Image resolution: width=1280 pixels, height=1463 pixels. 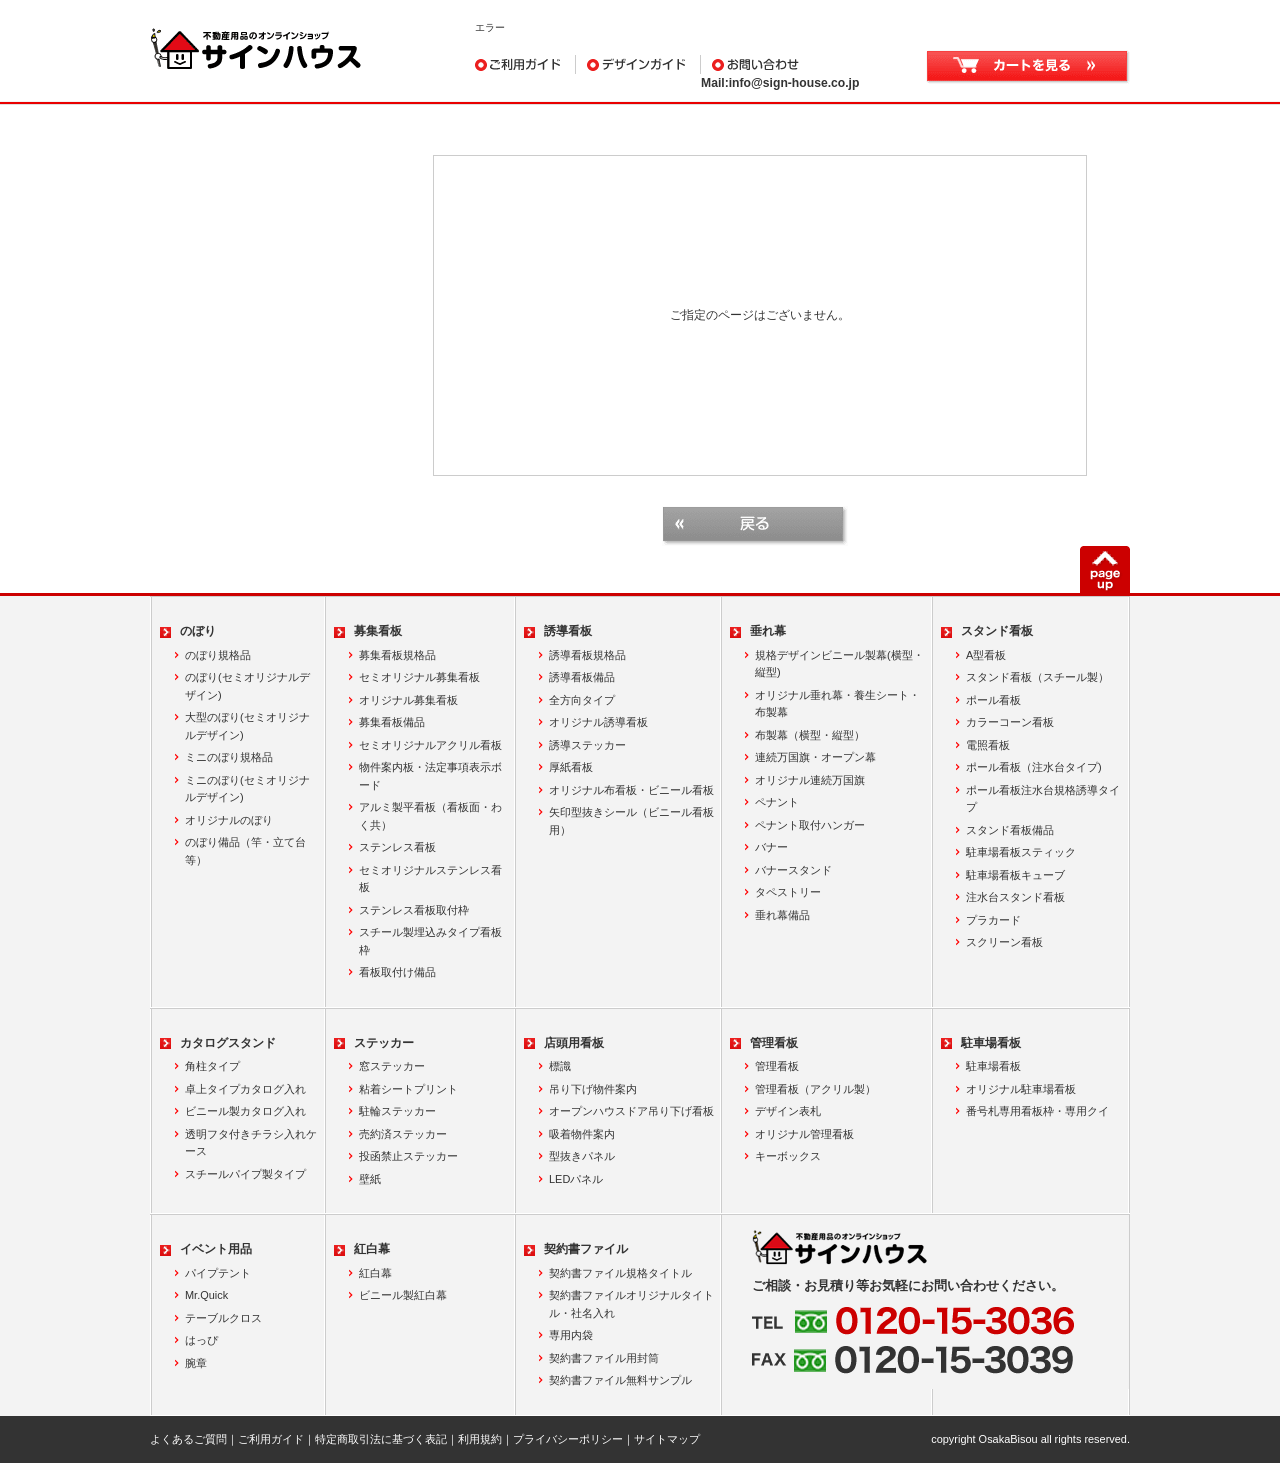 I want to click on オリジナル駐車場看板, so click(x=1021, y=1089).